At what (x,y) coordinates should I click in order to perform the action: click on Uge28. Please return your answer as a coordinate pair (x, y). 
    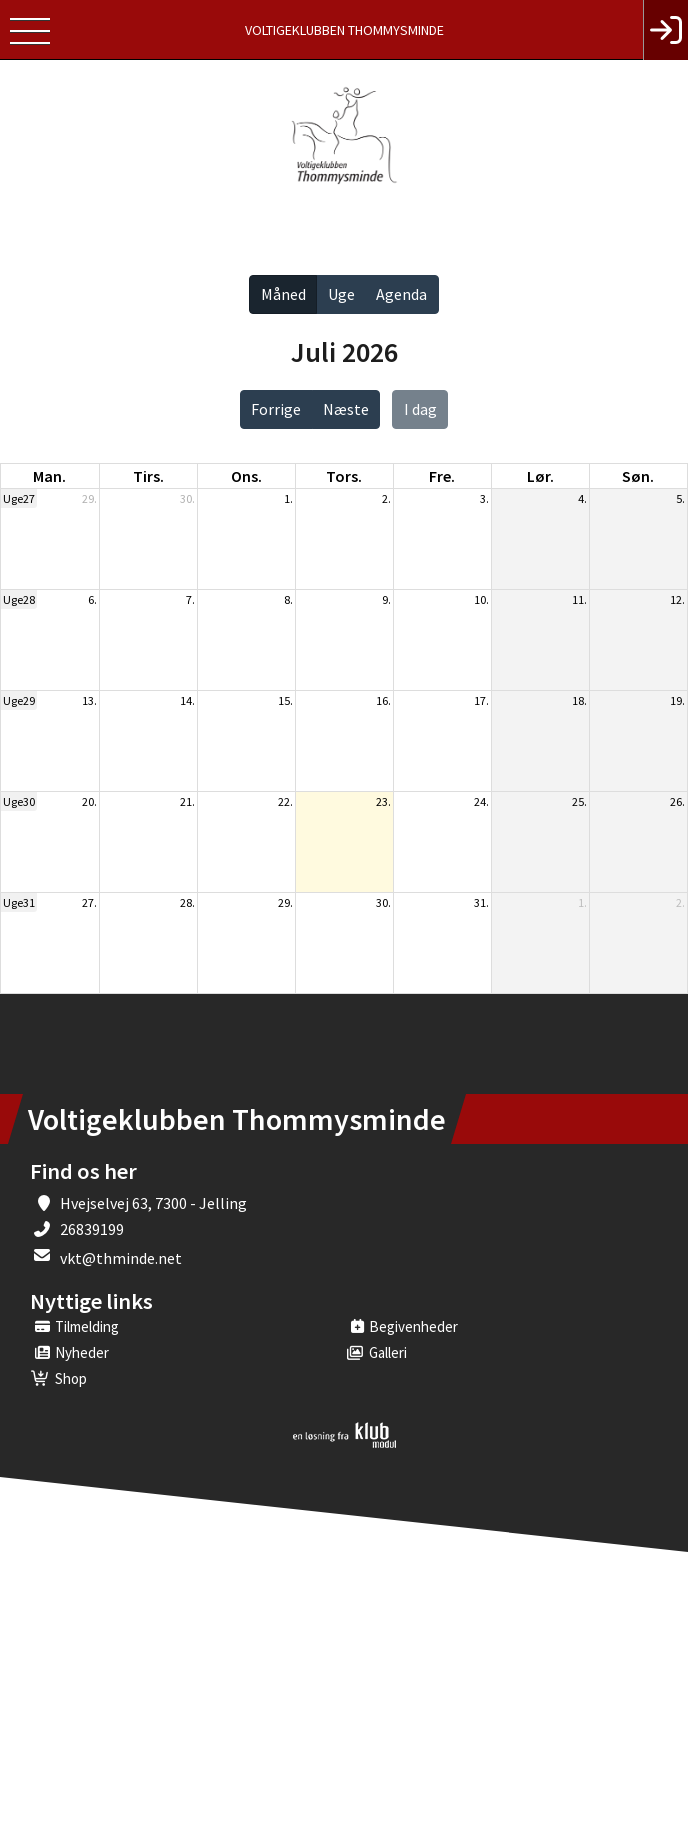
    Looking at the image, I should click on (19, 599).